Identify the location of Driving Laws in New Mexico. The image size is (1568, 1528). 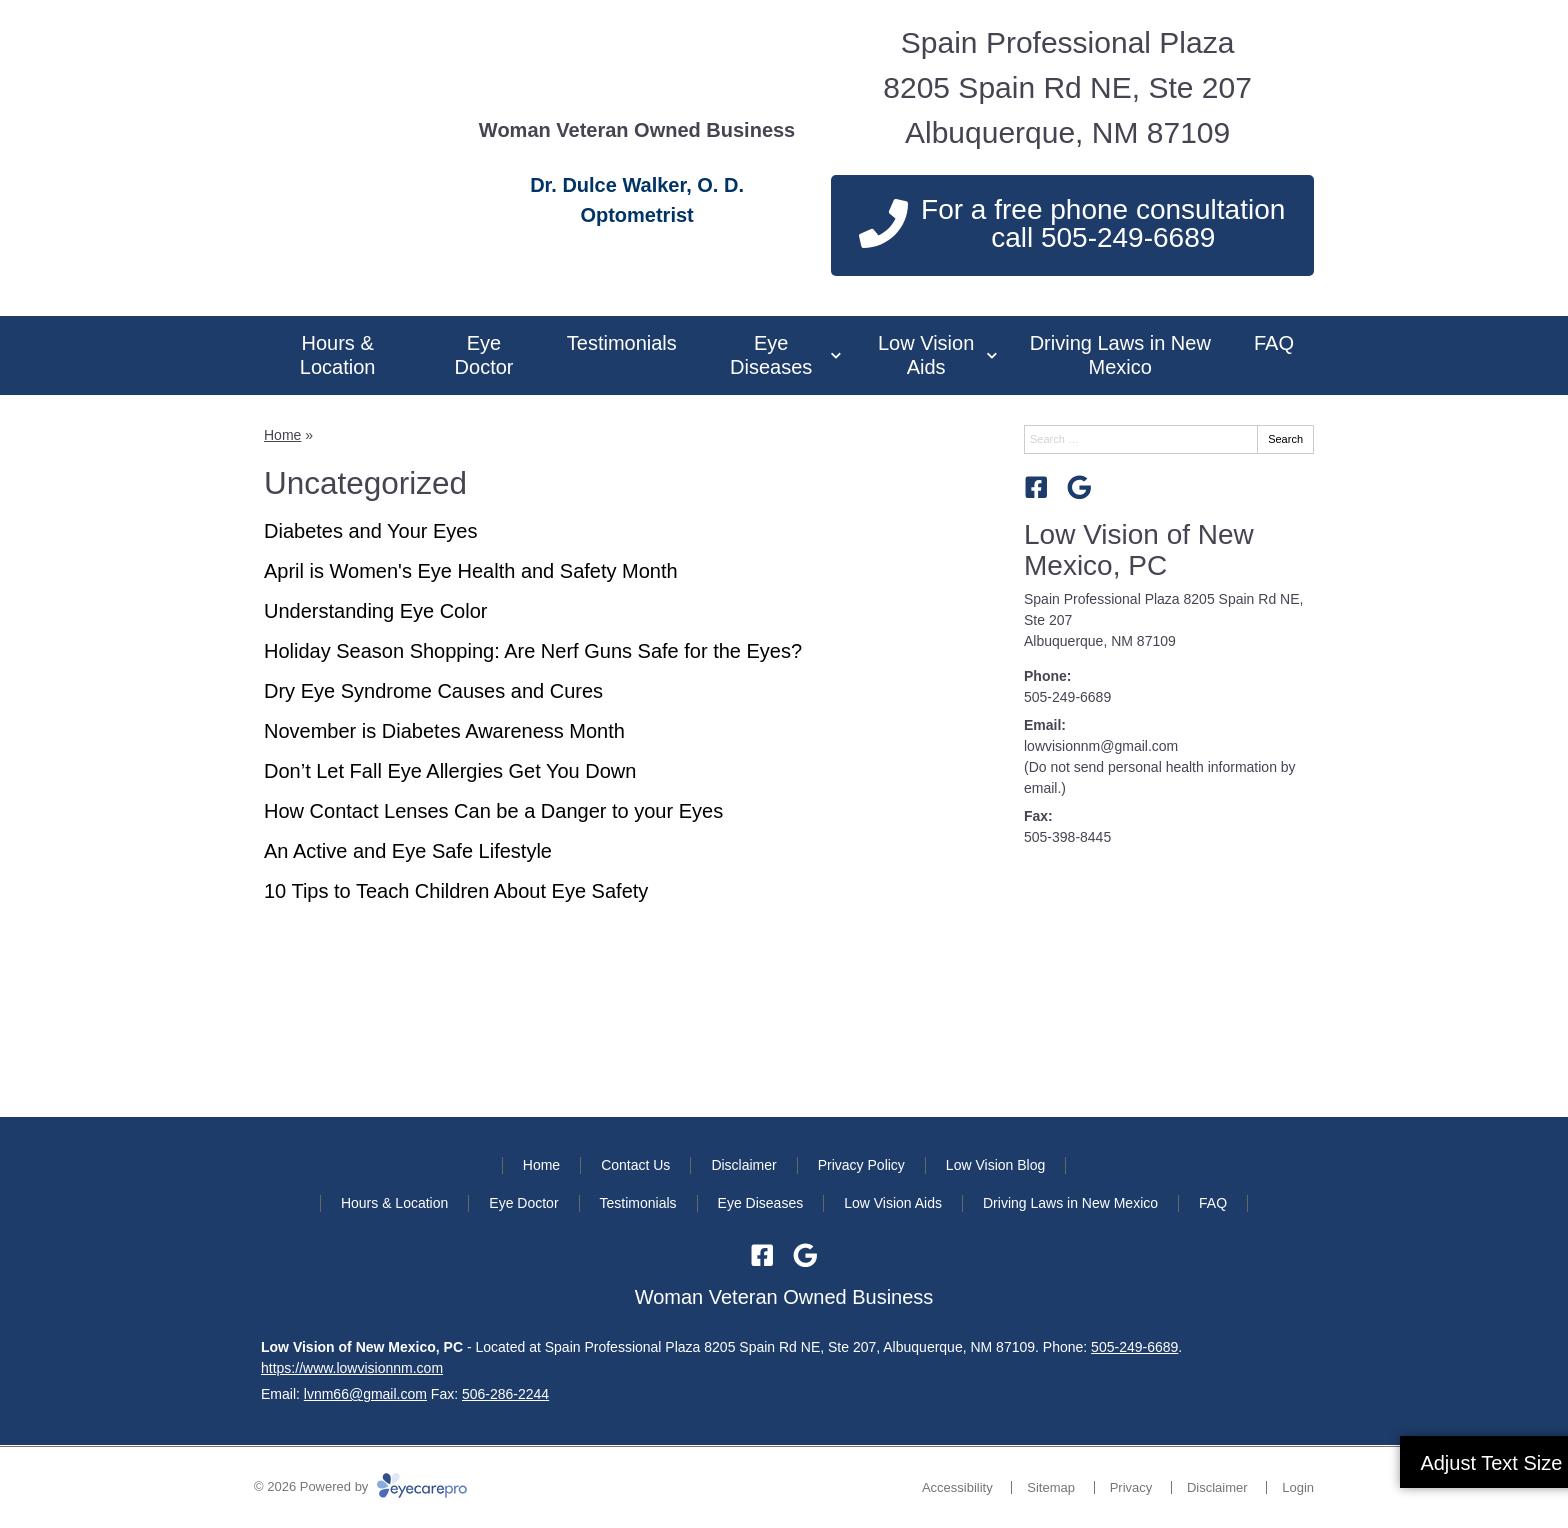
(1120, 355).